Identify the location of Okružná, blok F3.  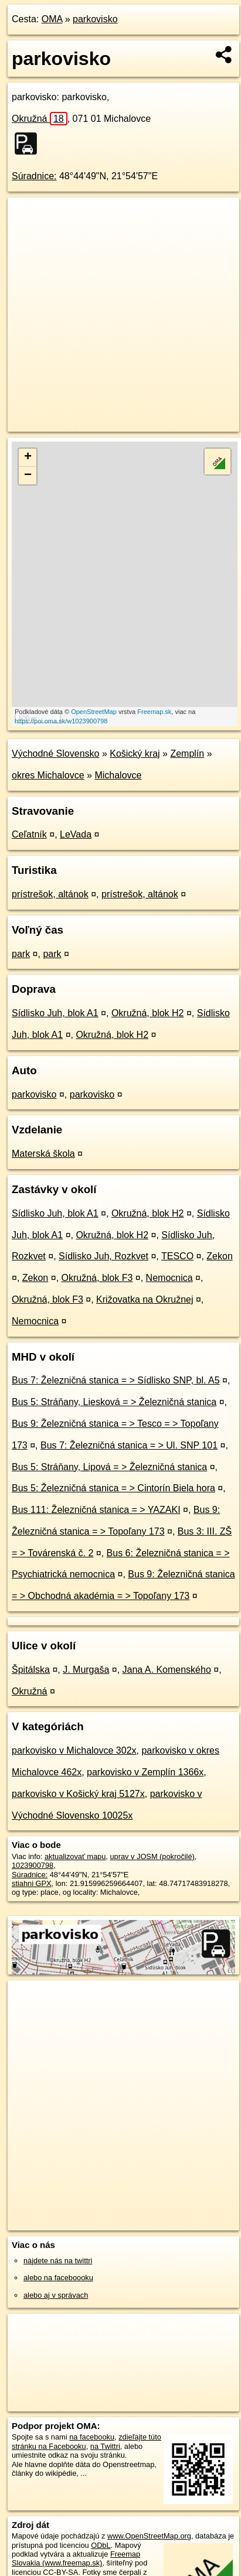
(97, 1278).